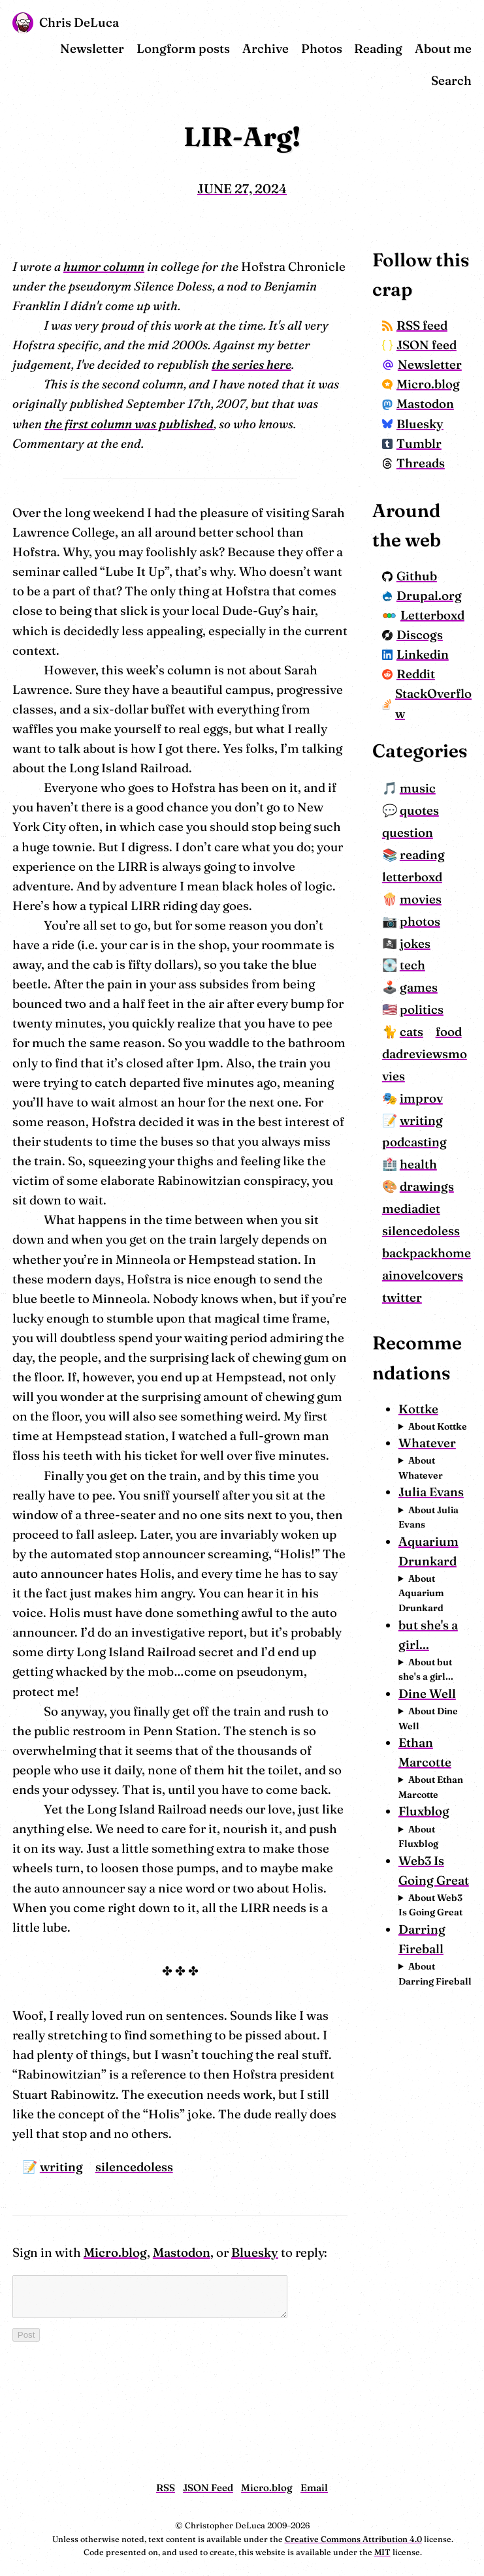 This screenshot has height=2576, width=484. I want to click on Drupal.org, so click(434, 664).